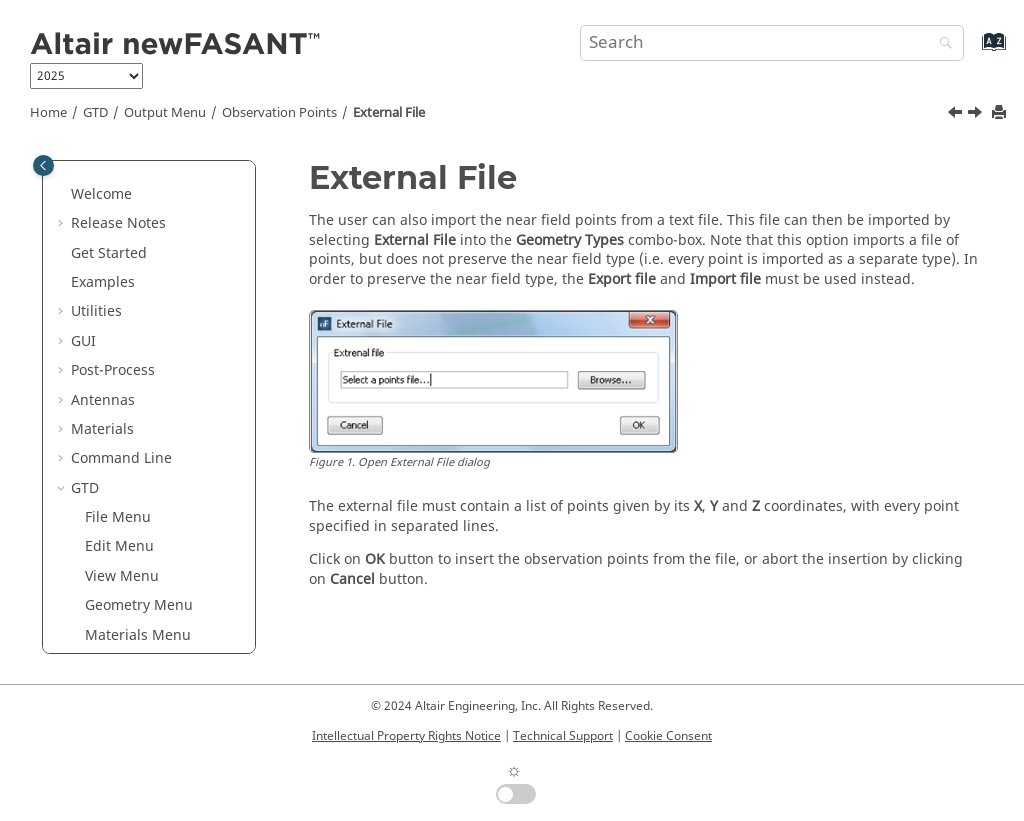 This screenshot has height=821, width=1024. What do you see at coordinates (406, 736) in the screenshot?
I see `Intellectual Property Rights Notice` at bounding box center [406, 736].